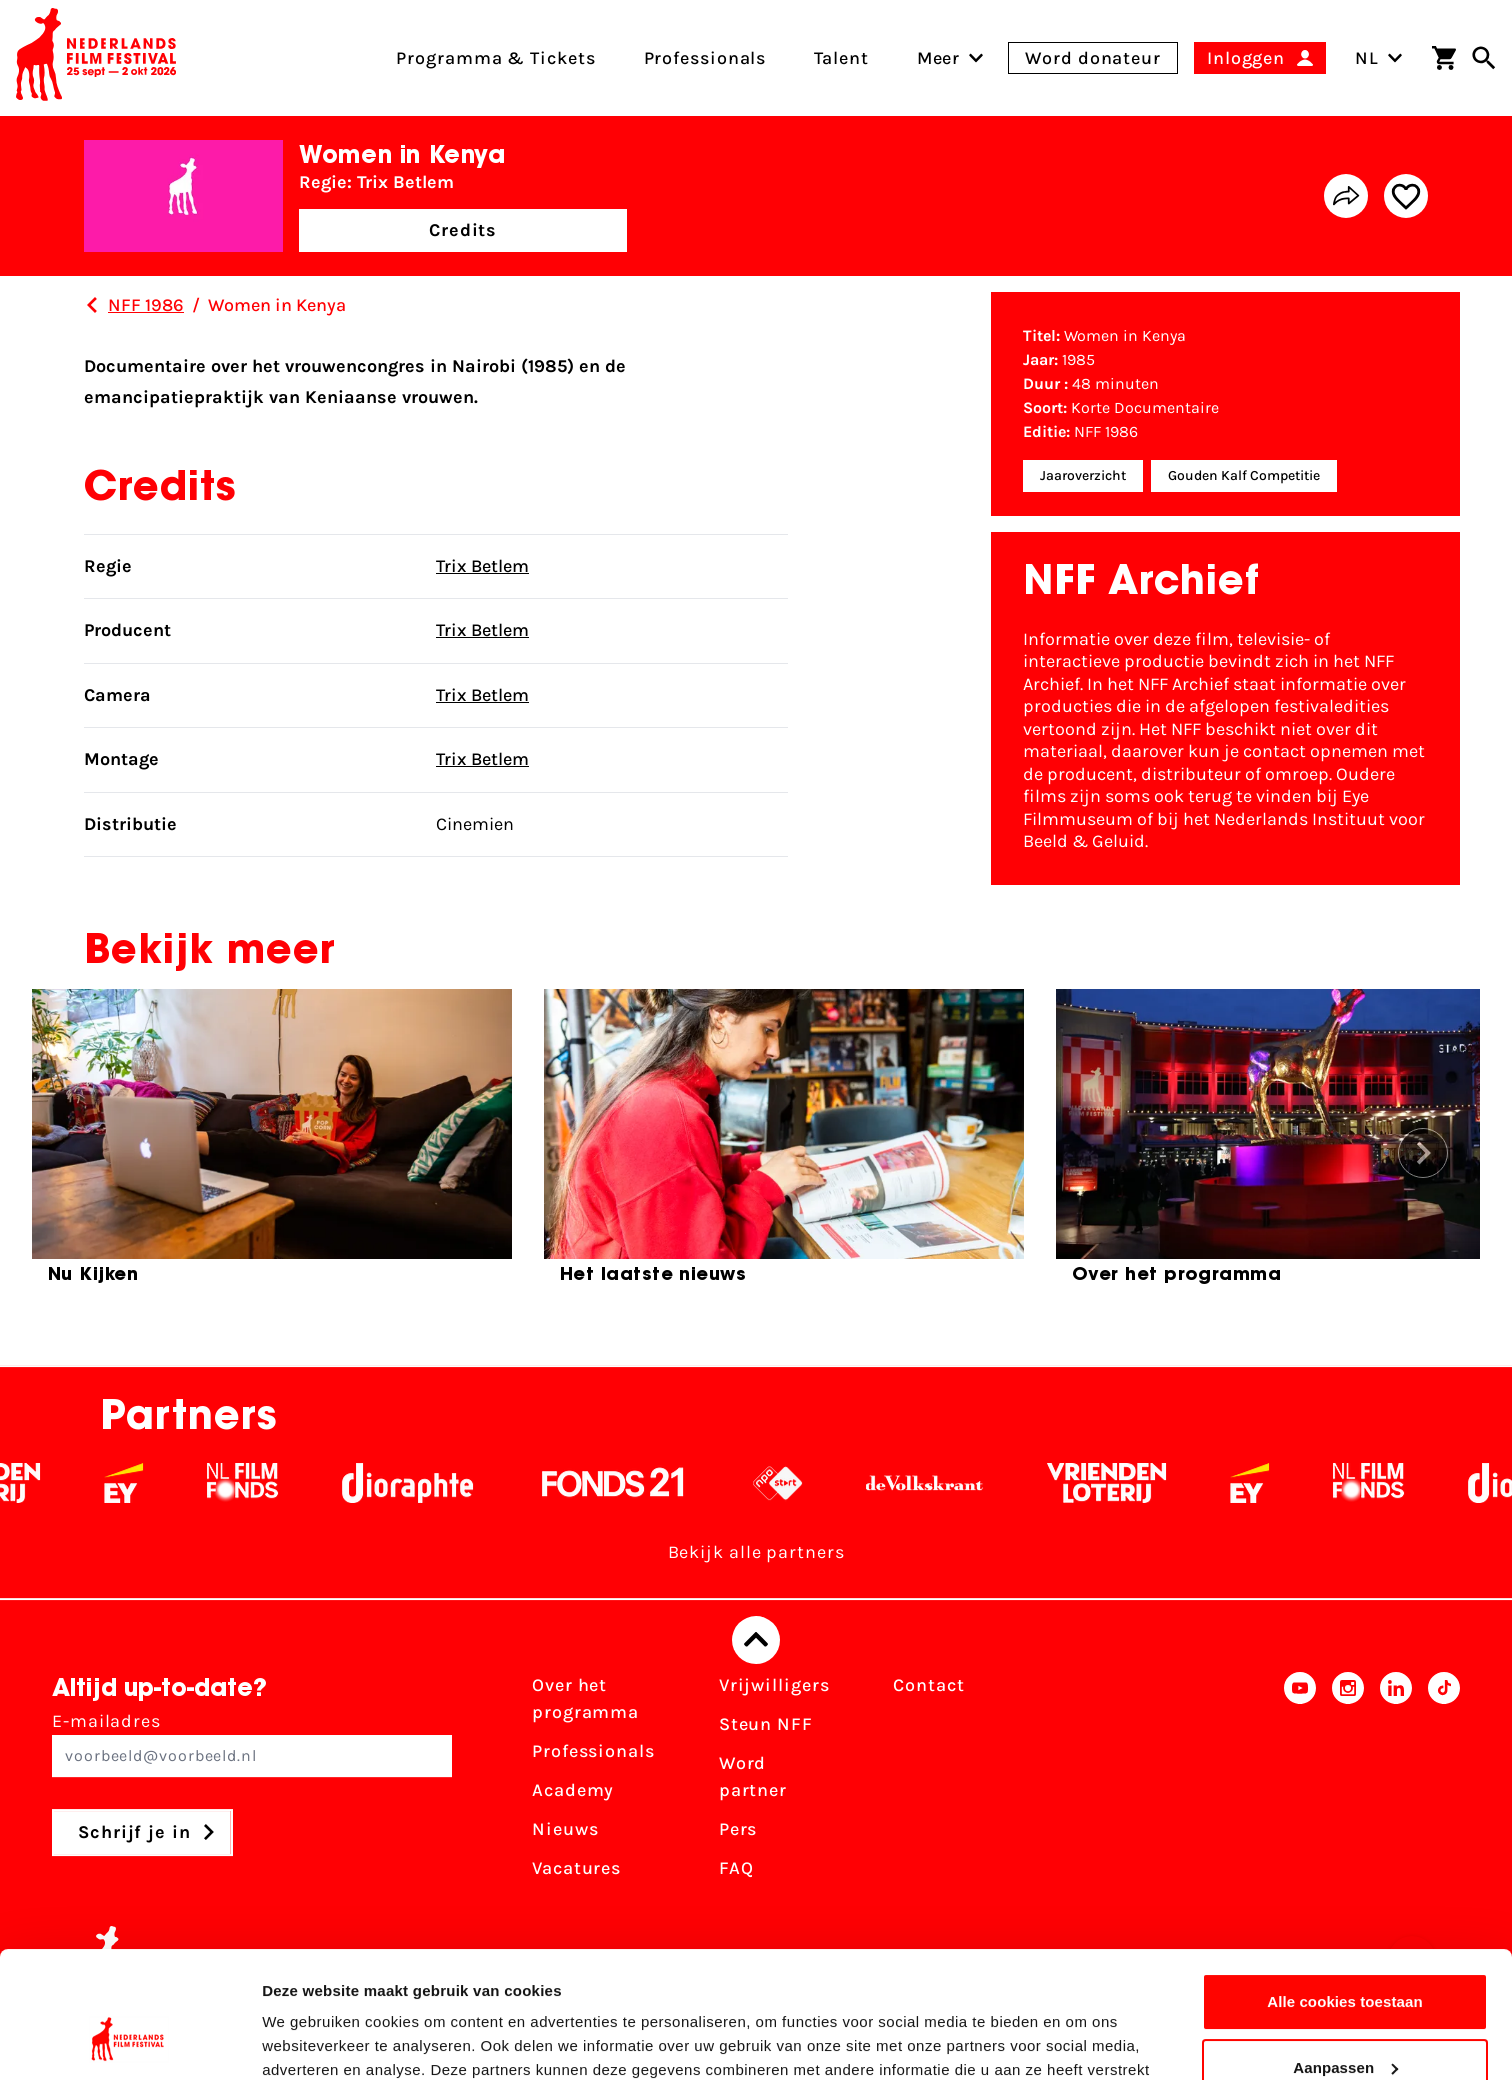 This screenshot has width=1512, height=2080. Describe the element at coordinates (756, 1640) in the screenshot. I see `[Terug naar boven]` at that location.